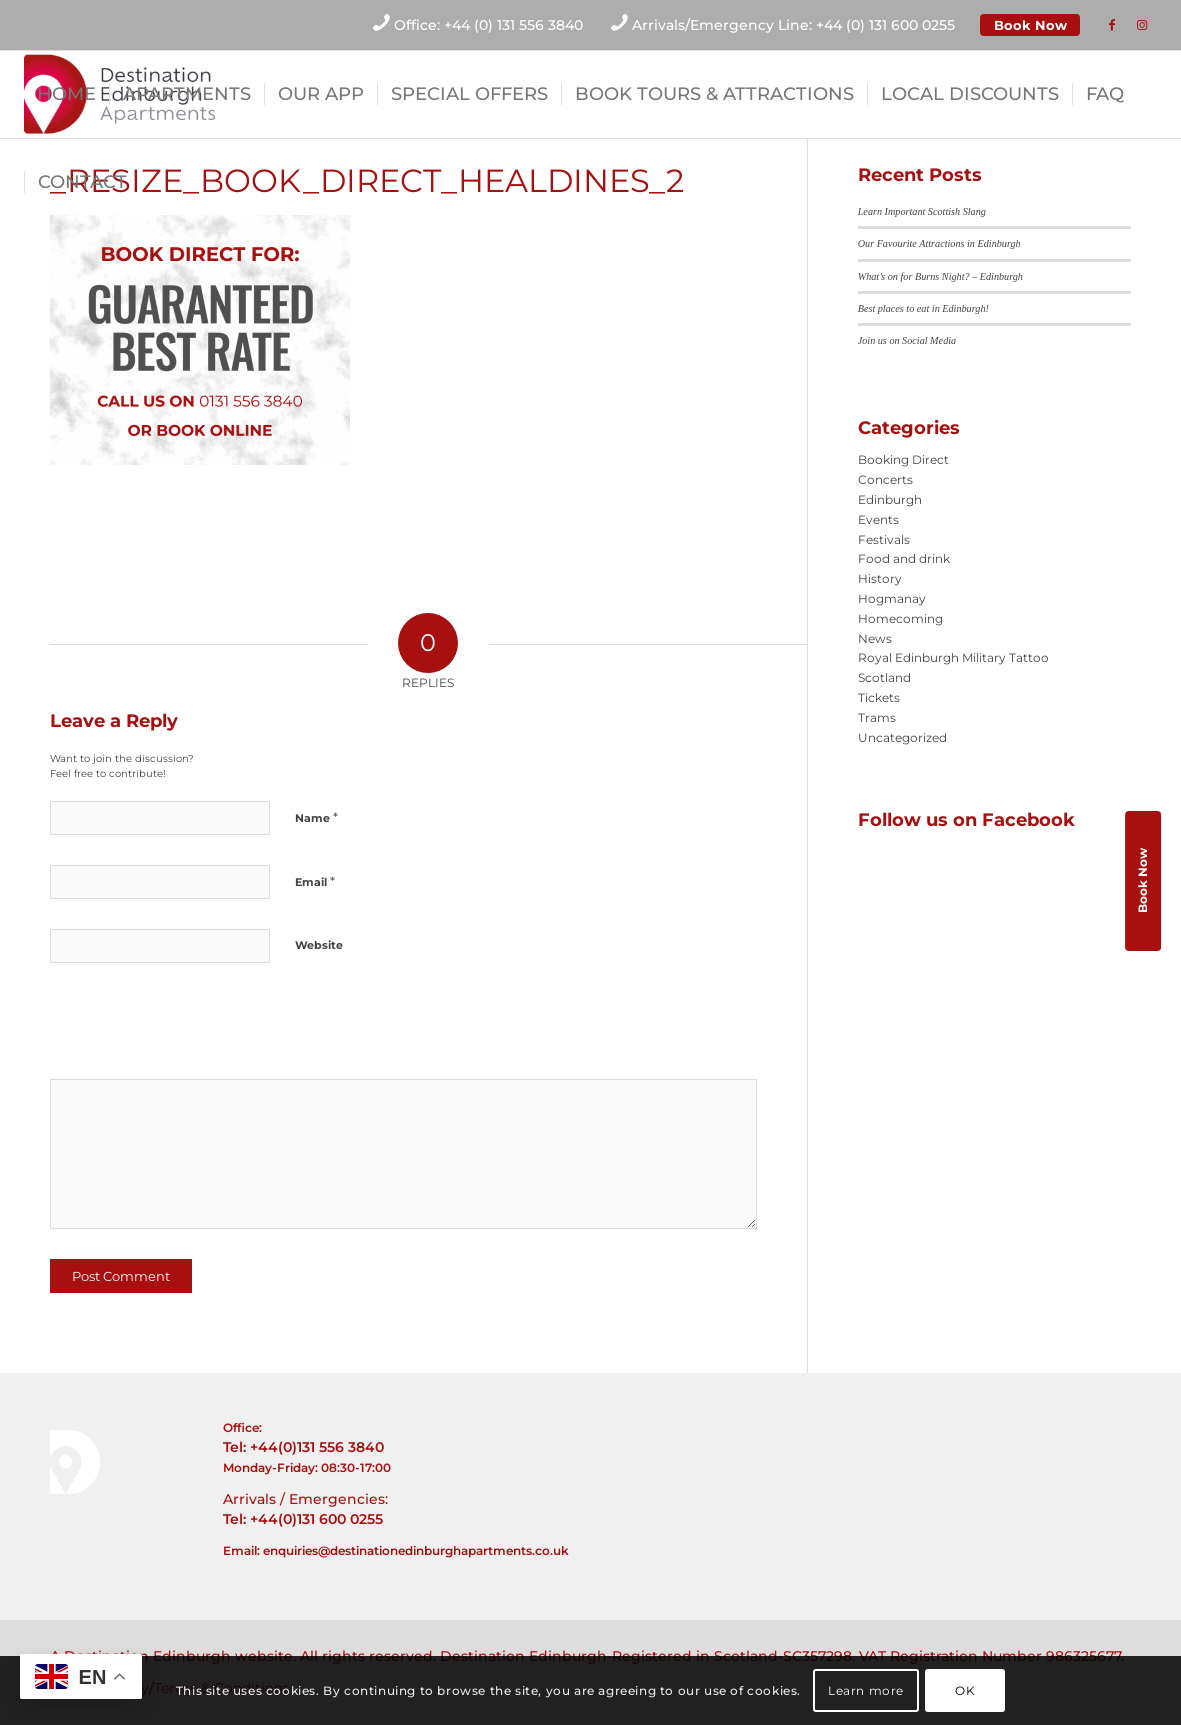  I want to click on Website, so click(319, 945).